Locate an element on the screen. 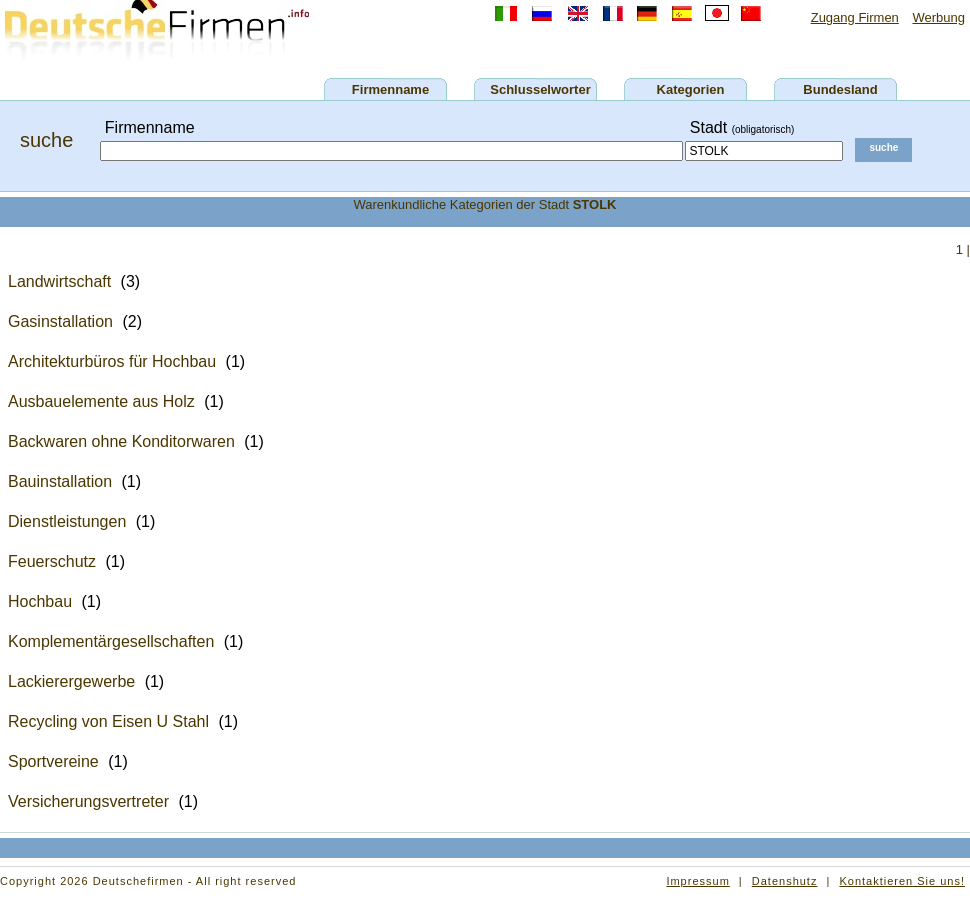  Datenshutz is located at coordinates (785, 881).